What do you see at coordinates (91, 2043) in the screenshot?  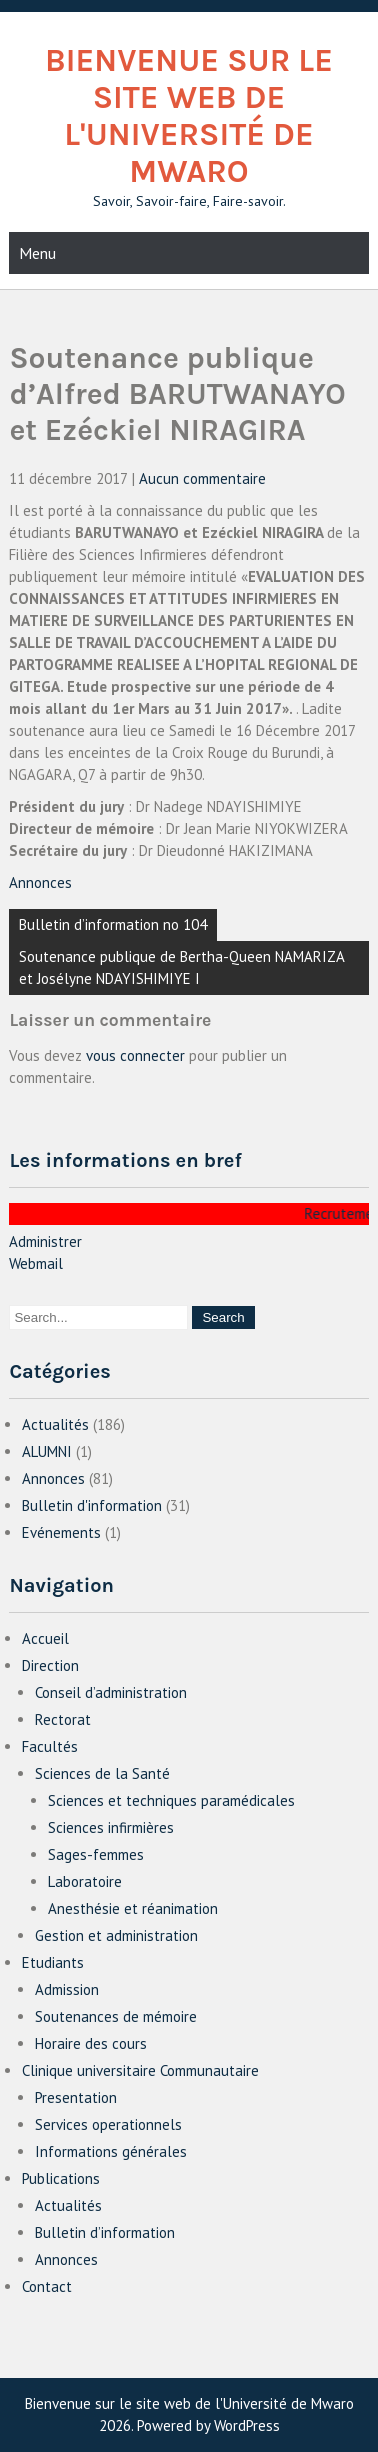 I see `Horaire des cours` at bounding box center [91, 2043].